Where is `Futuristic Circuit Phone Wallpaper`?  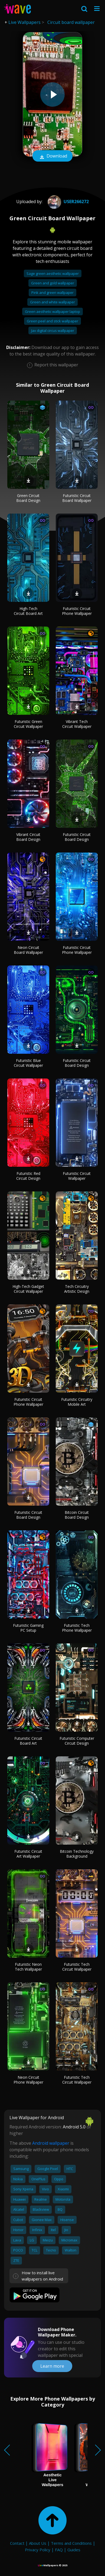 Futuristic Circuit Phone Wallpaper is located at coordinates (77, 611).